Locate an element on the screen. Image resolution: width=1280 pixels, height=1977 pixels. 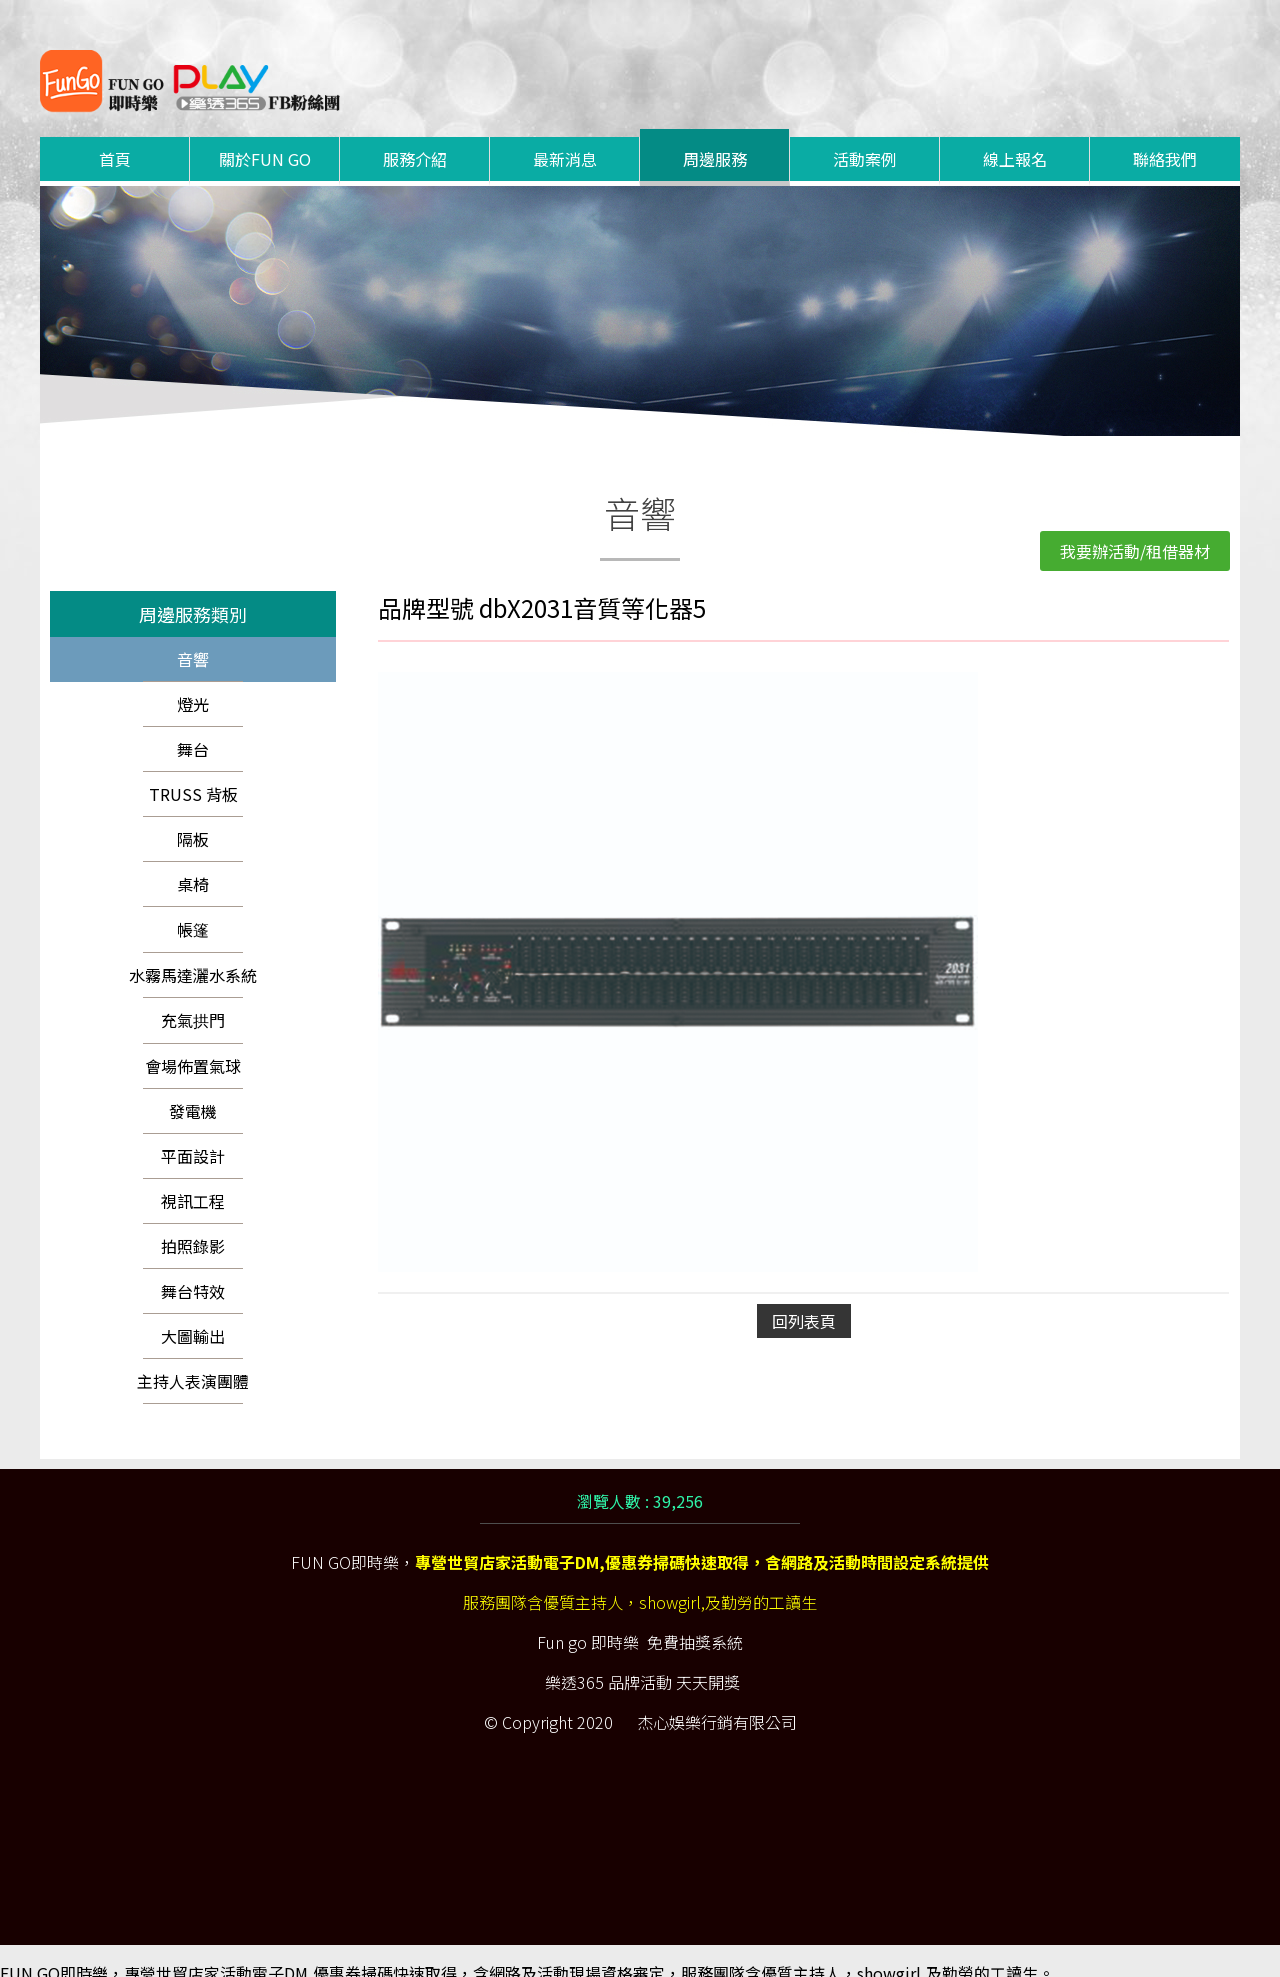
最新消息 is located at coordinates (565, 135).